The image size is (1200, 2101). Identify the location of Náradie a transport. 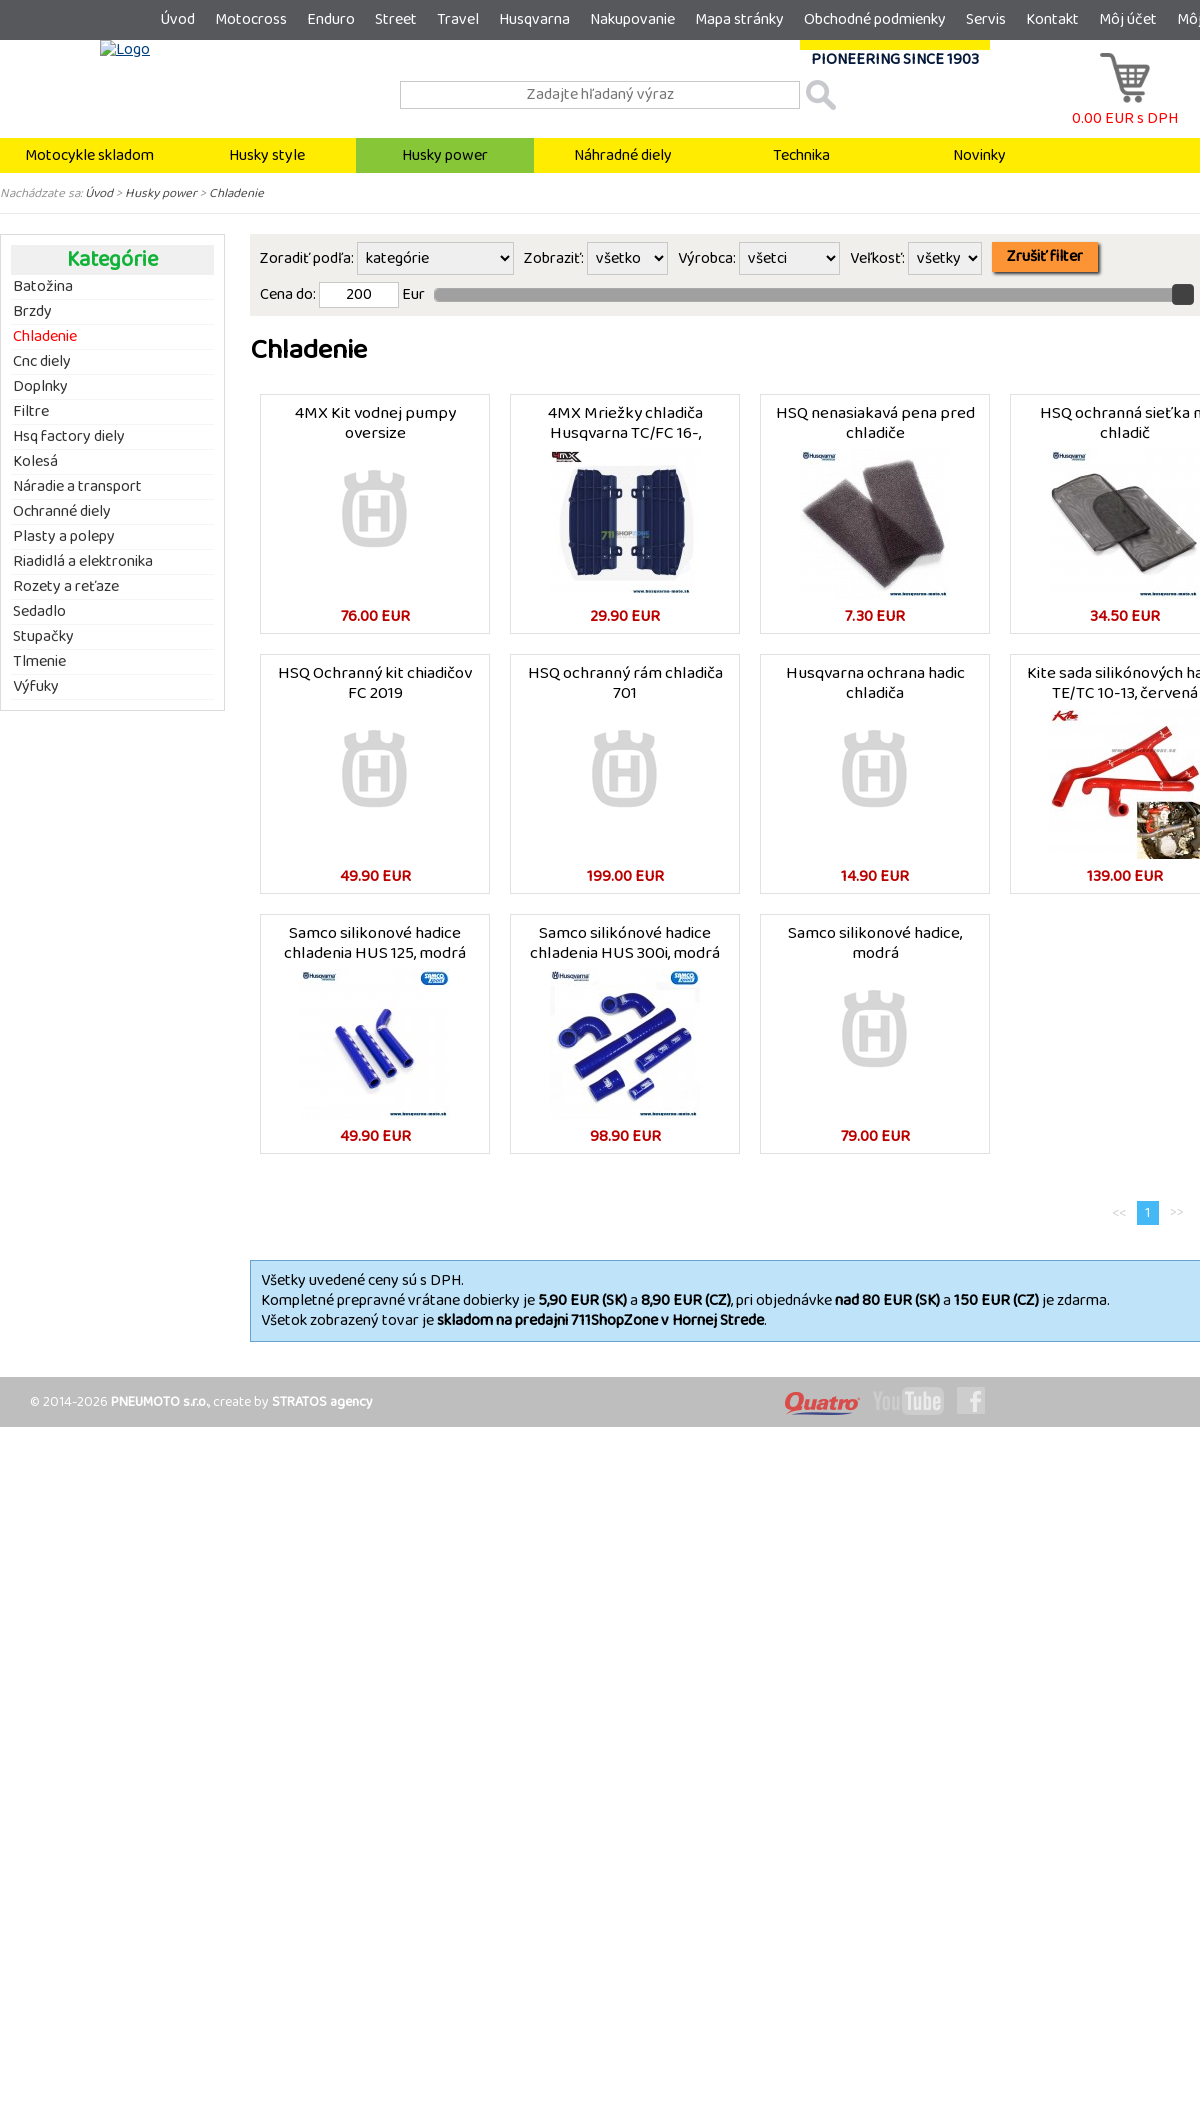
(77, 487).